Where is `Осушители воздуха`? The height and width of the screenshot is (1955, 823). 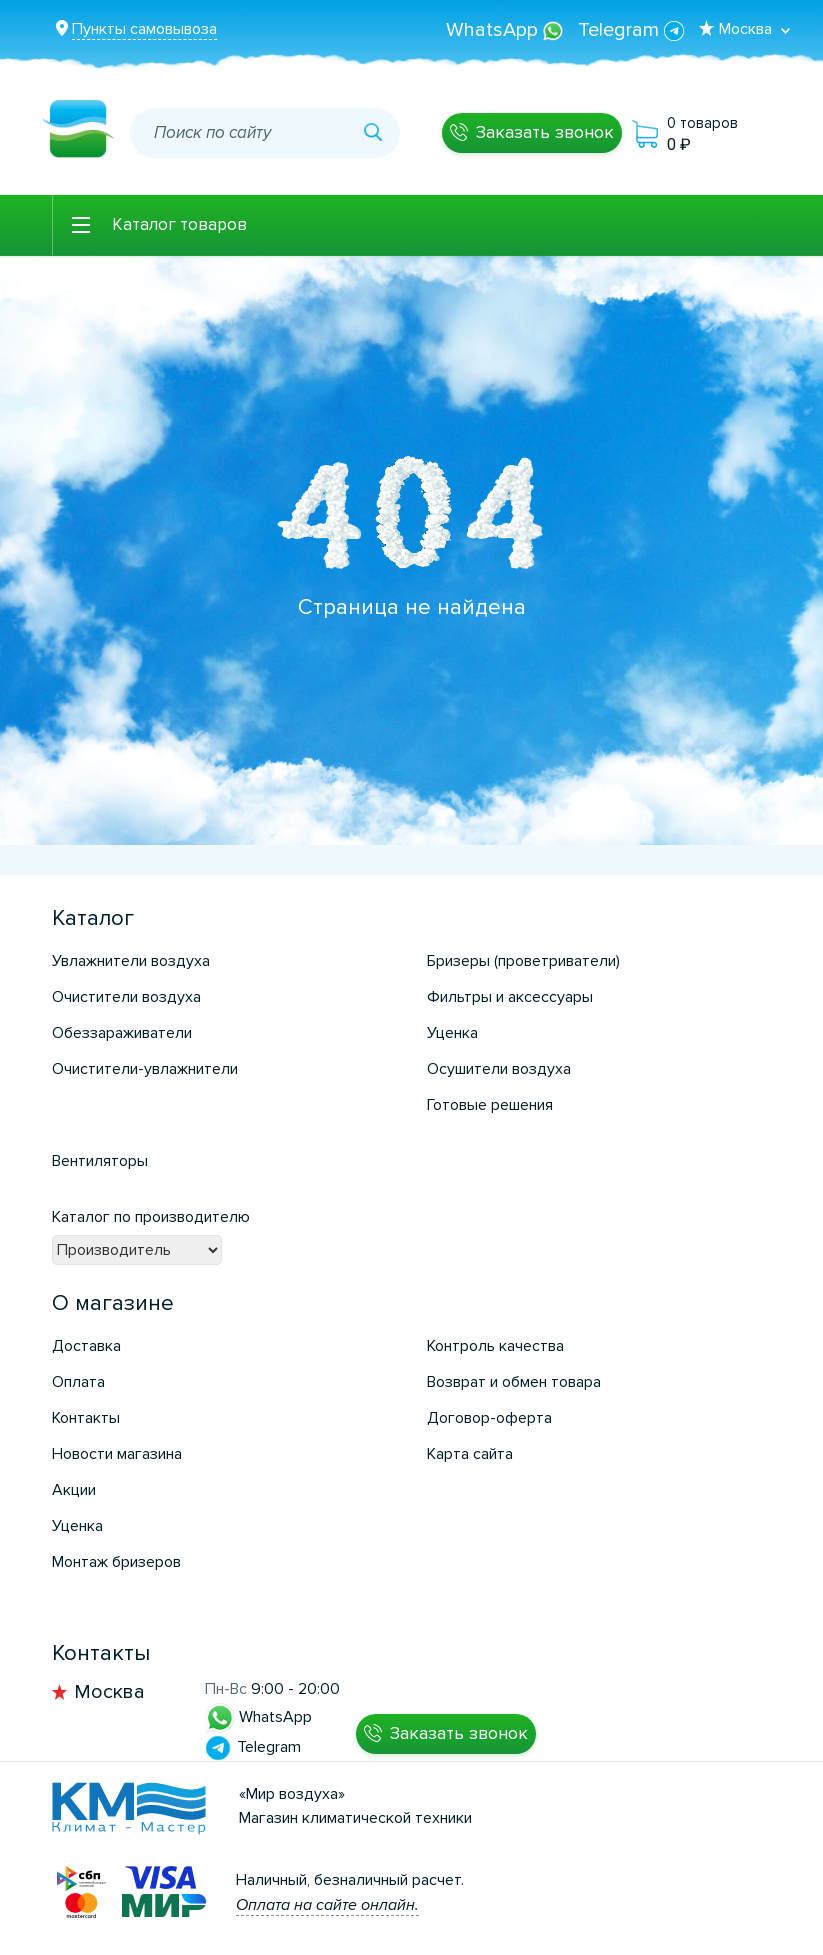 Осушители воздуха is located at coordinates (499, 1069).